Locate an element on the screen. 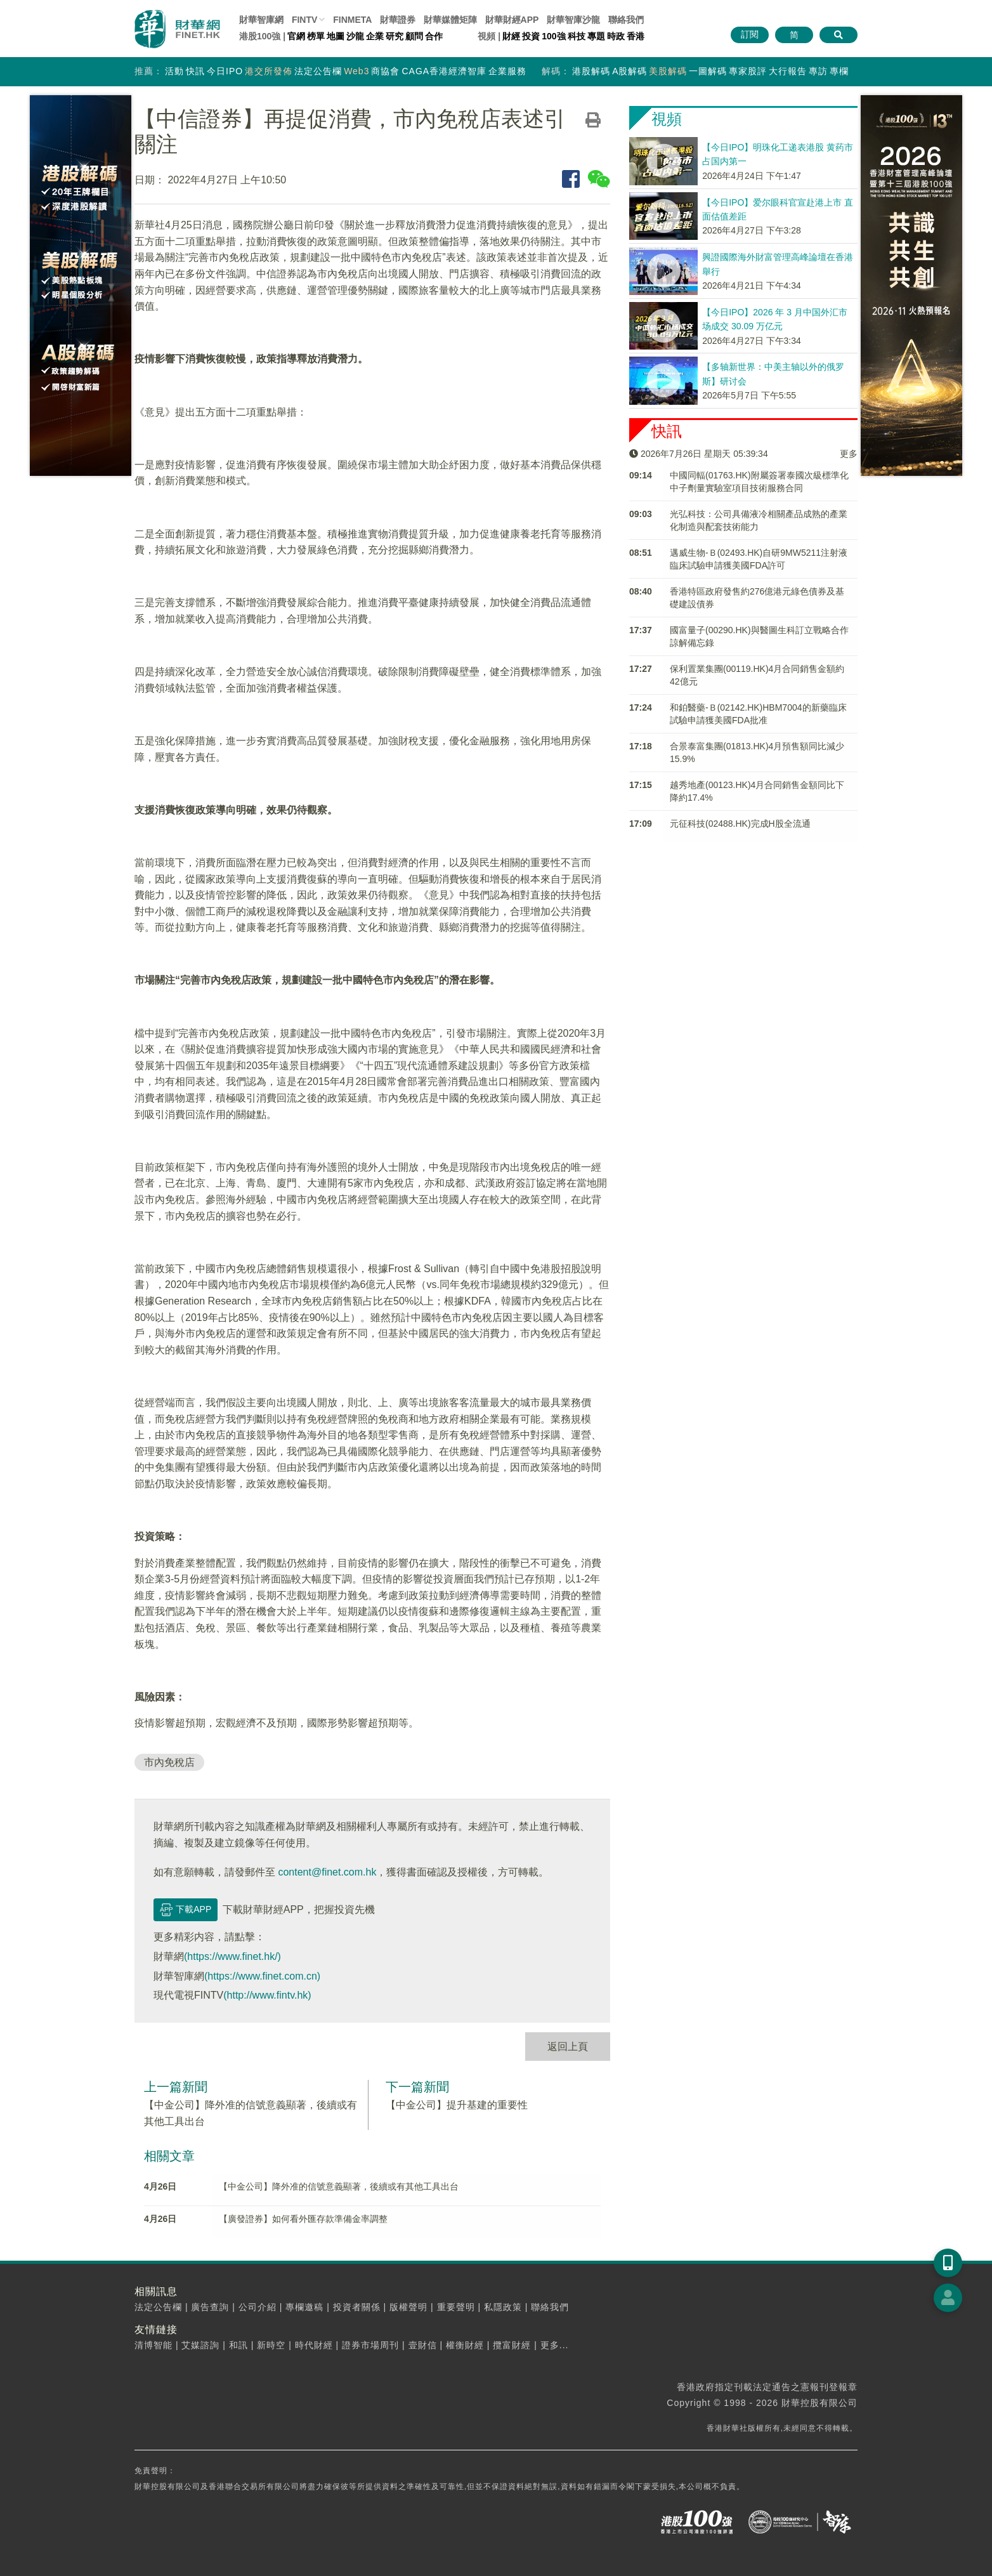 Image resolution: width=992 pixels, height=2576 pixels. 美股解碼 is located at coordinates (668, 71).